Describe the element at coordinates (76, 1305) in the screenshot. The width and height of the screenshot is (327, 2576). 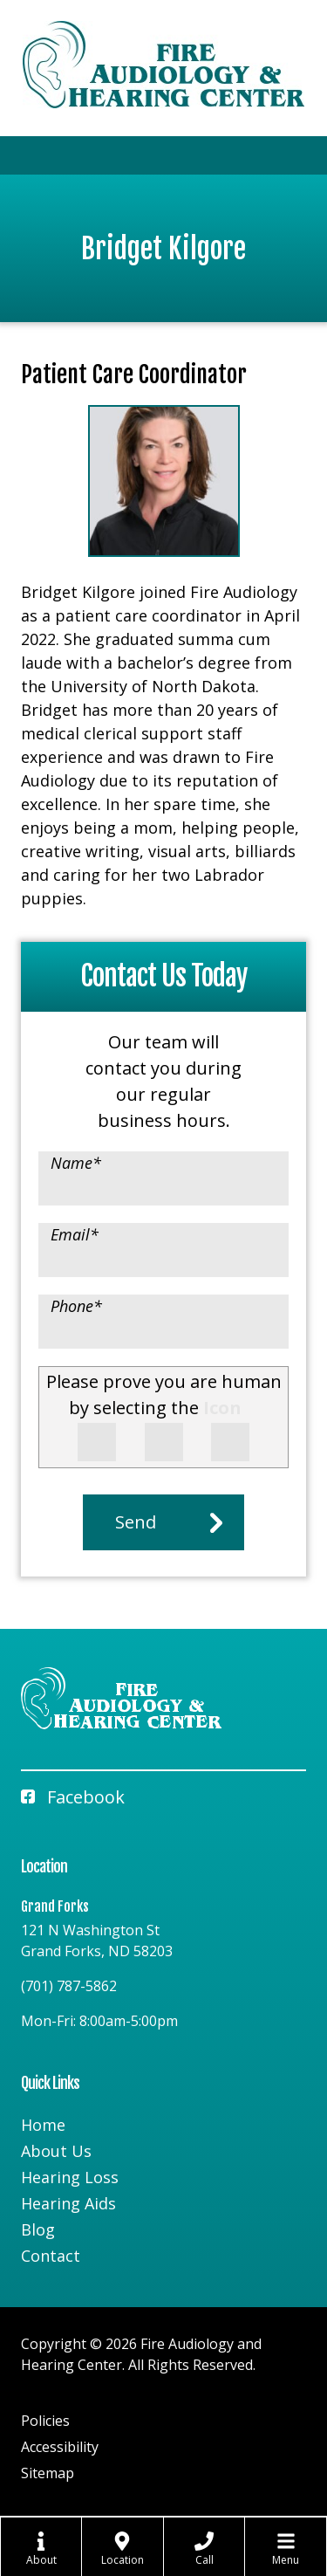
I see `Phone` at that location.